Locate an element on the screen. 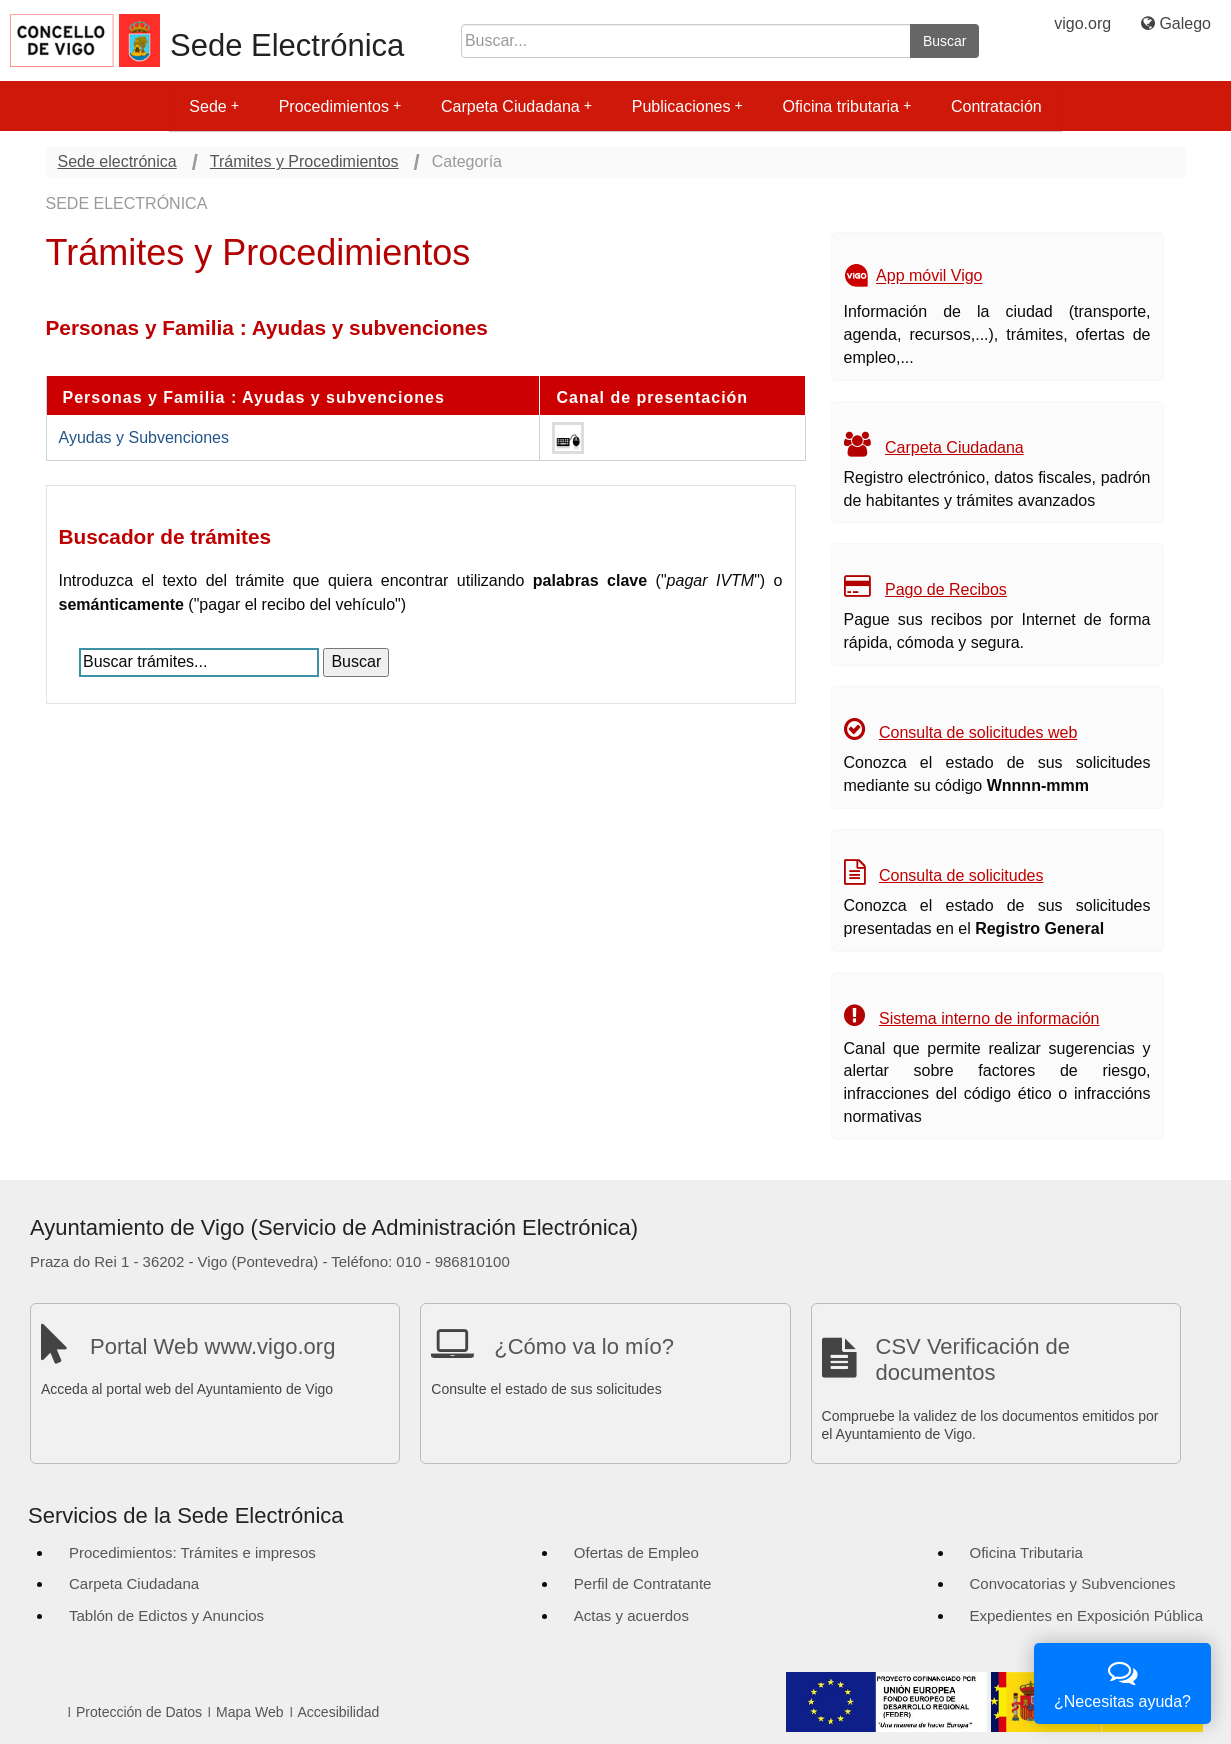  ¿Cómo va lo mío? is located at coordinates (584, 1346).